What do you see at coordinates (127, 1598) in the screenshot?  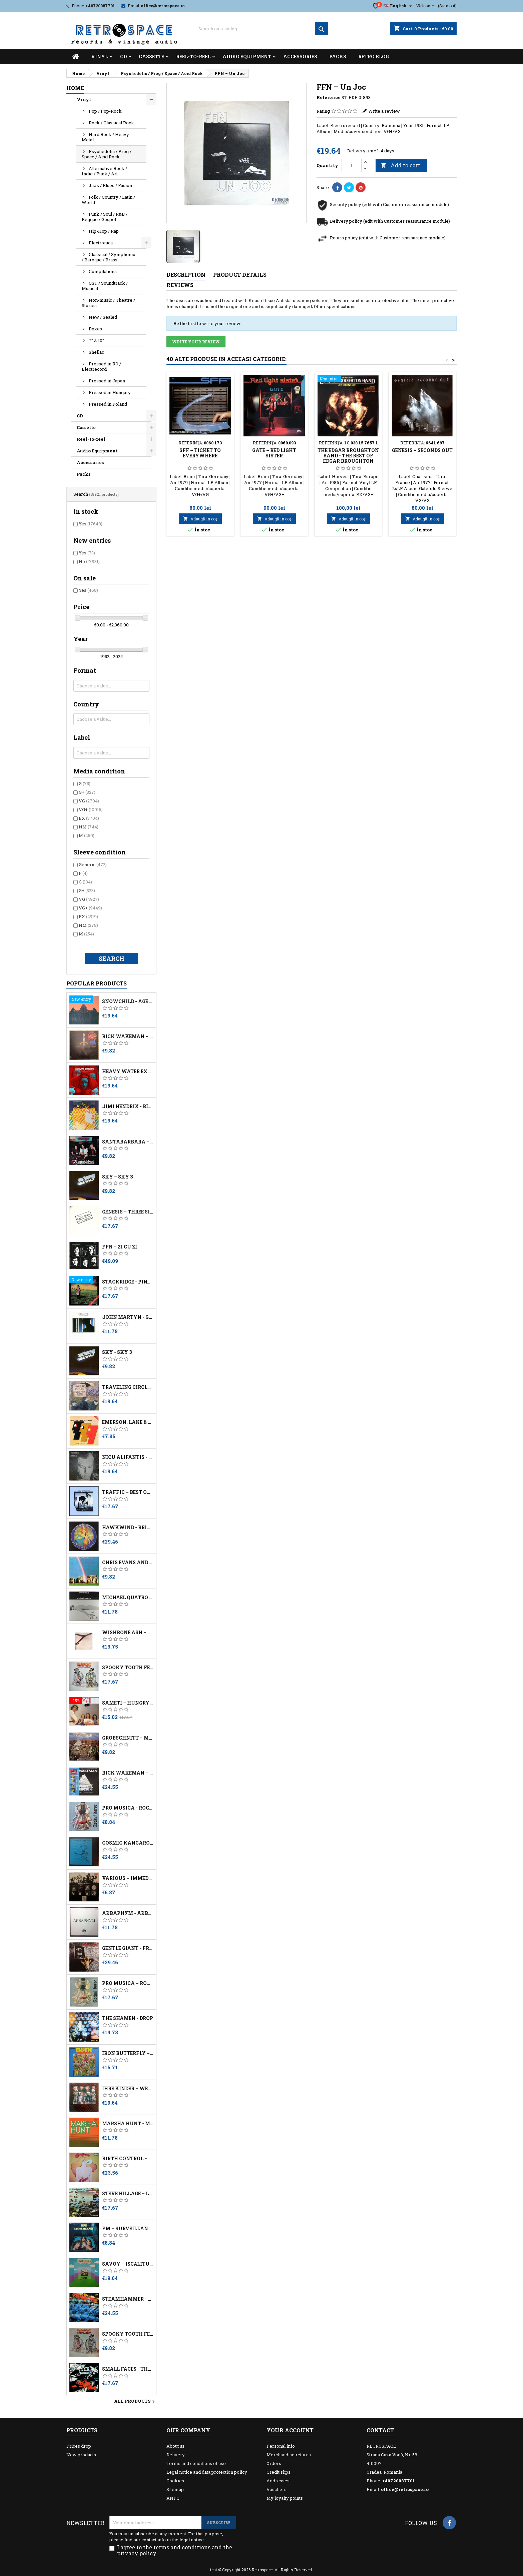 I see `Michael Quatro – Into The Mirror` at bounding box center [127, 1598].